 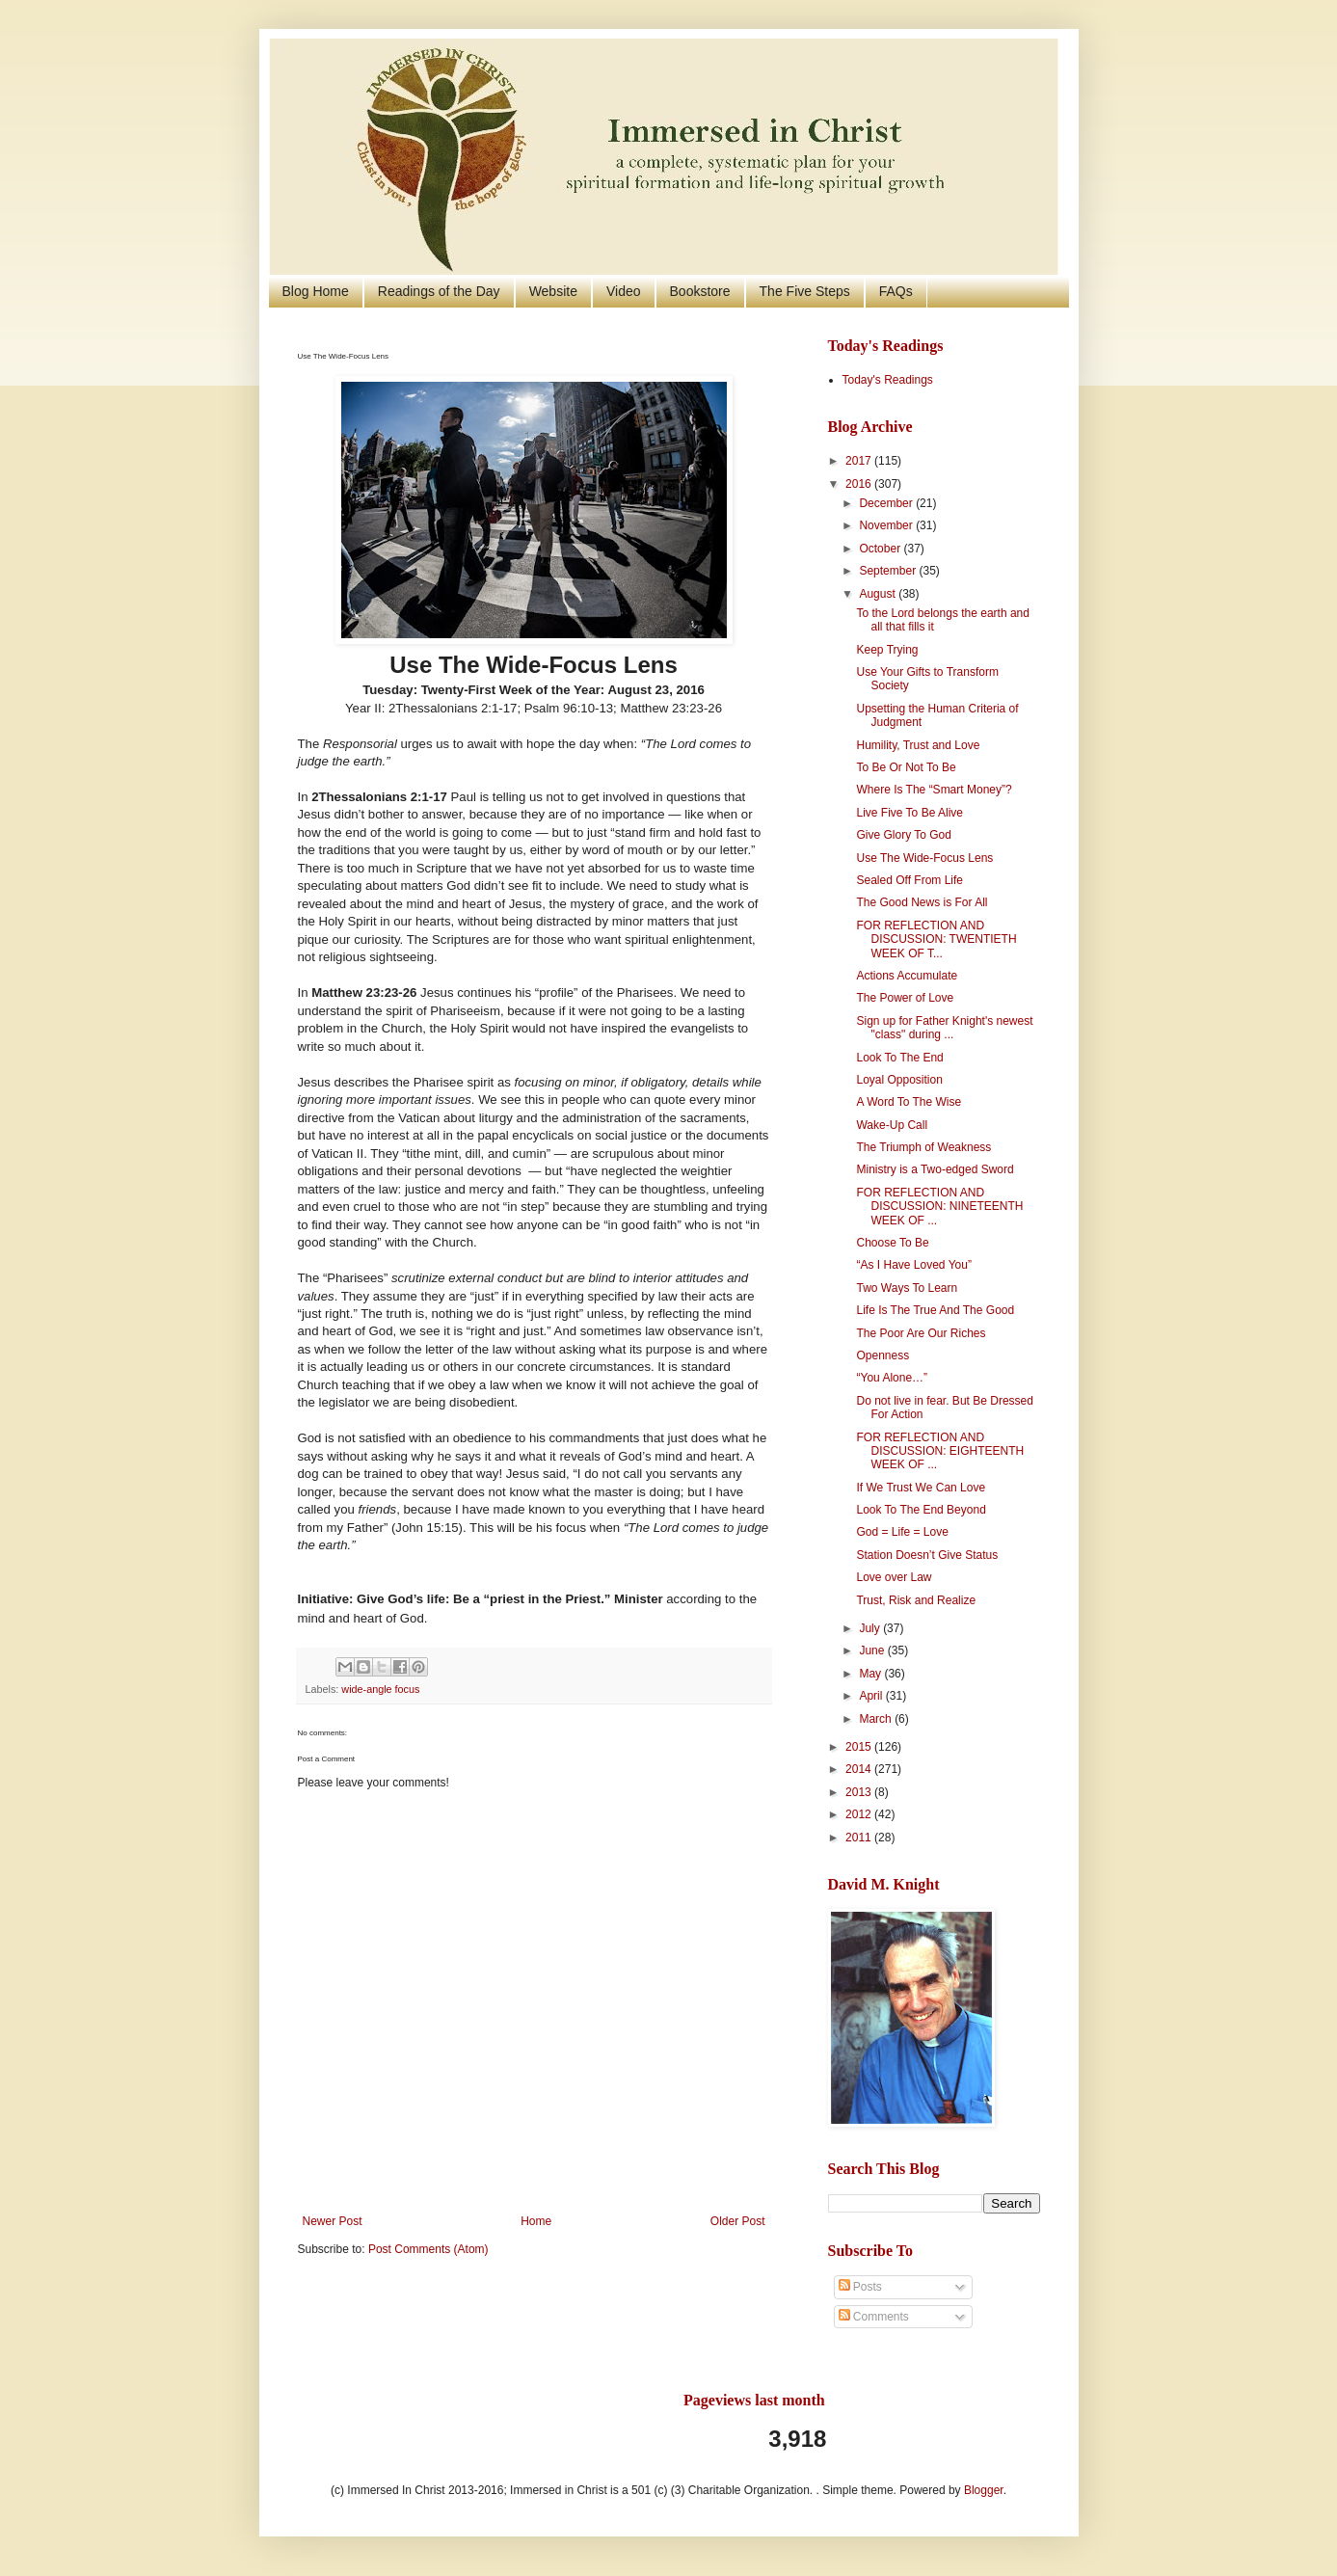 What do you see at coordinates (913, 1265) in the screenshot?
I see `“As I Have Loved You”` at bounding box center [913, 1265].